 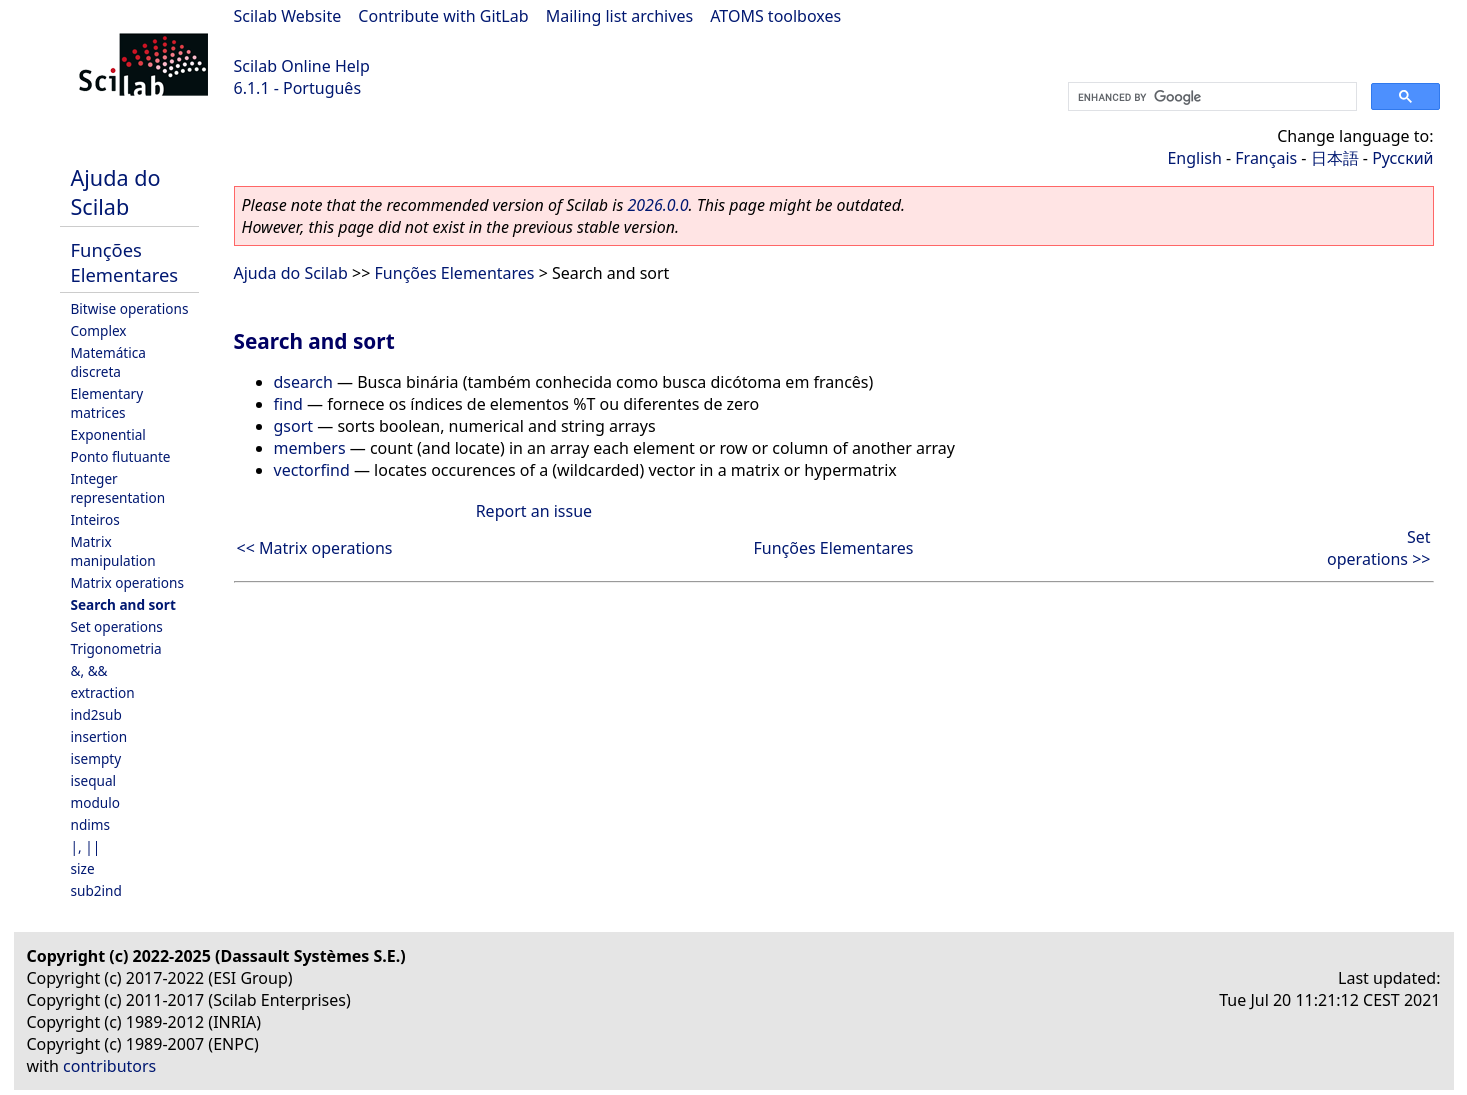 What do you see at coordinates (94, 780) in the screenshot?
I see `isequal` at bounding box center [94, 780].